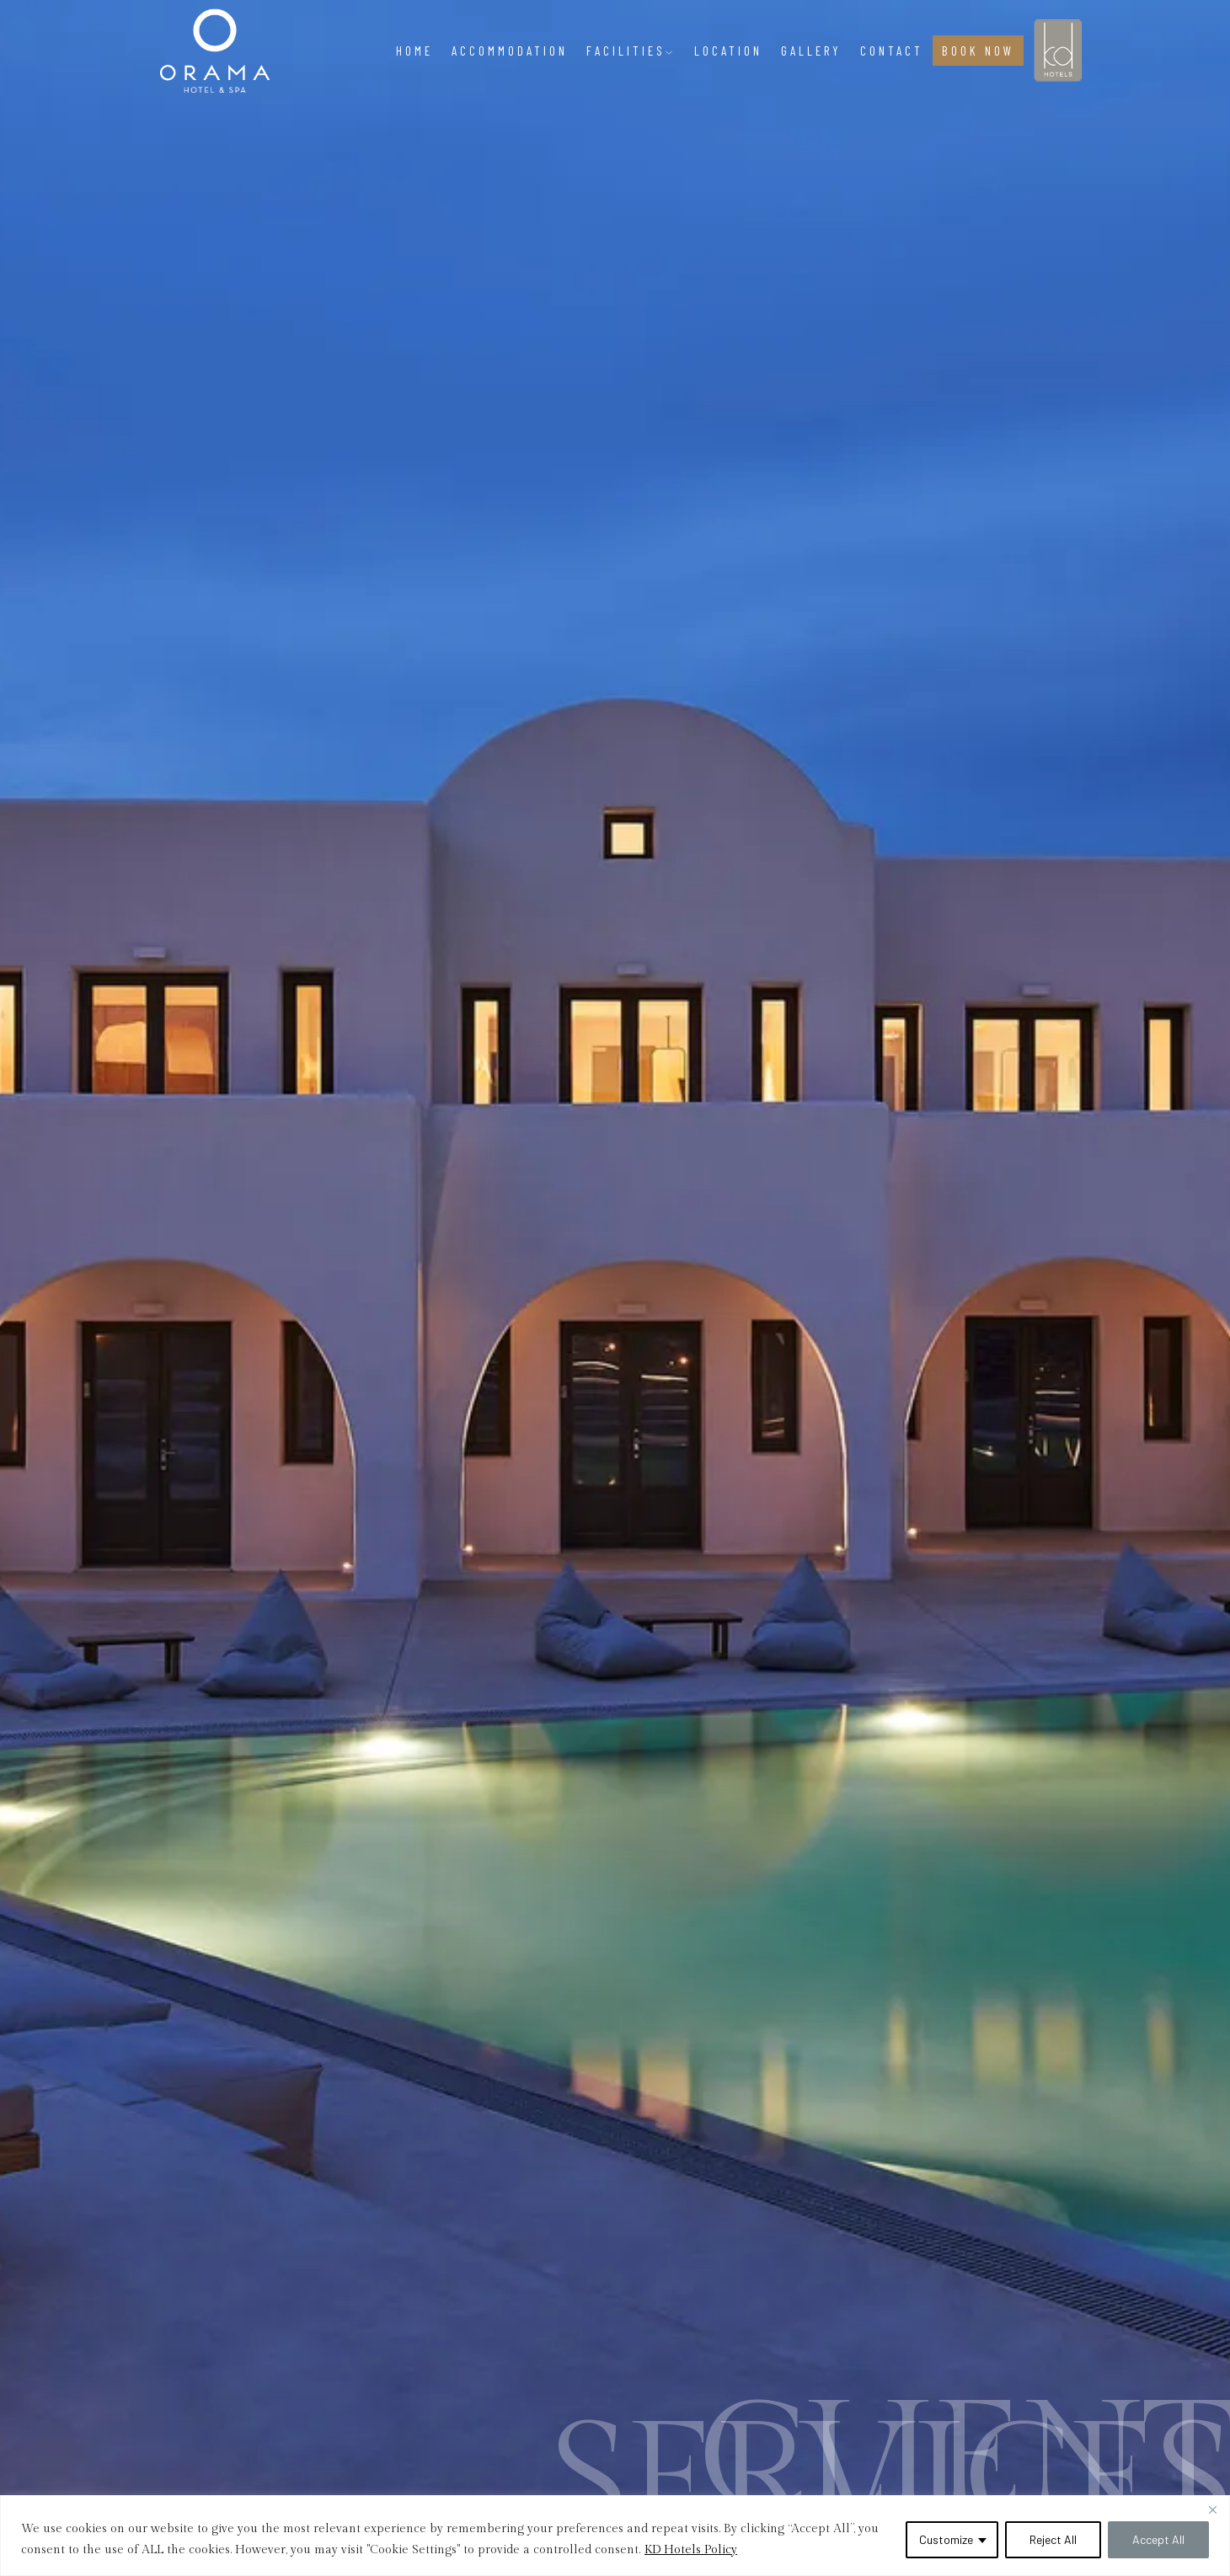 Image resolution: width=1230 pixels, height=2576 pixels. Describe the element at coordinates (1050, 37) in the screenshot. I see `KD` at that location.